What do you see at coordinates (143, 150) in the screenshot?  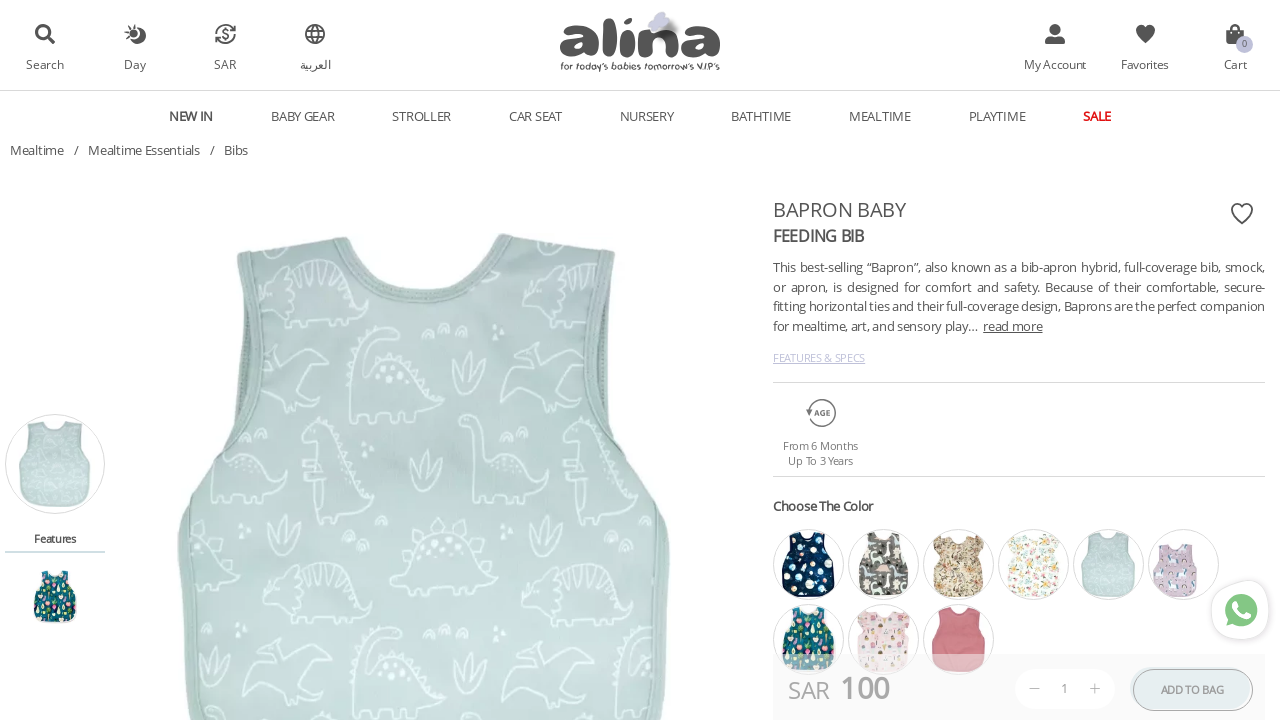 I see `Mealtime Essentials` at bounding box center [143, 150].